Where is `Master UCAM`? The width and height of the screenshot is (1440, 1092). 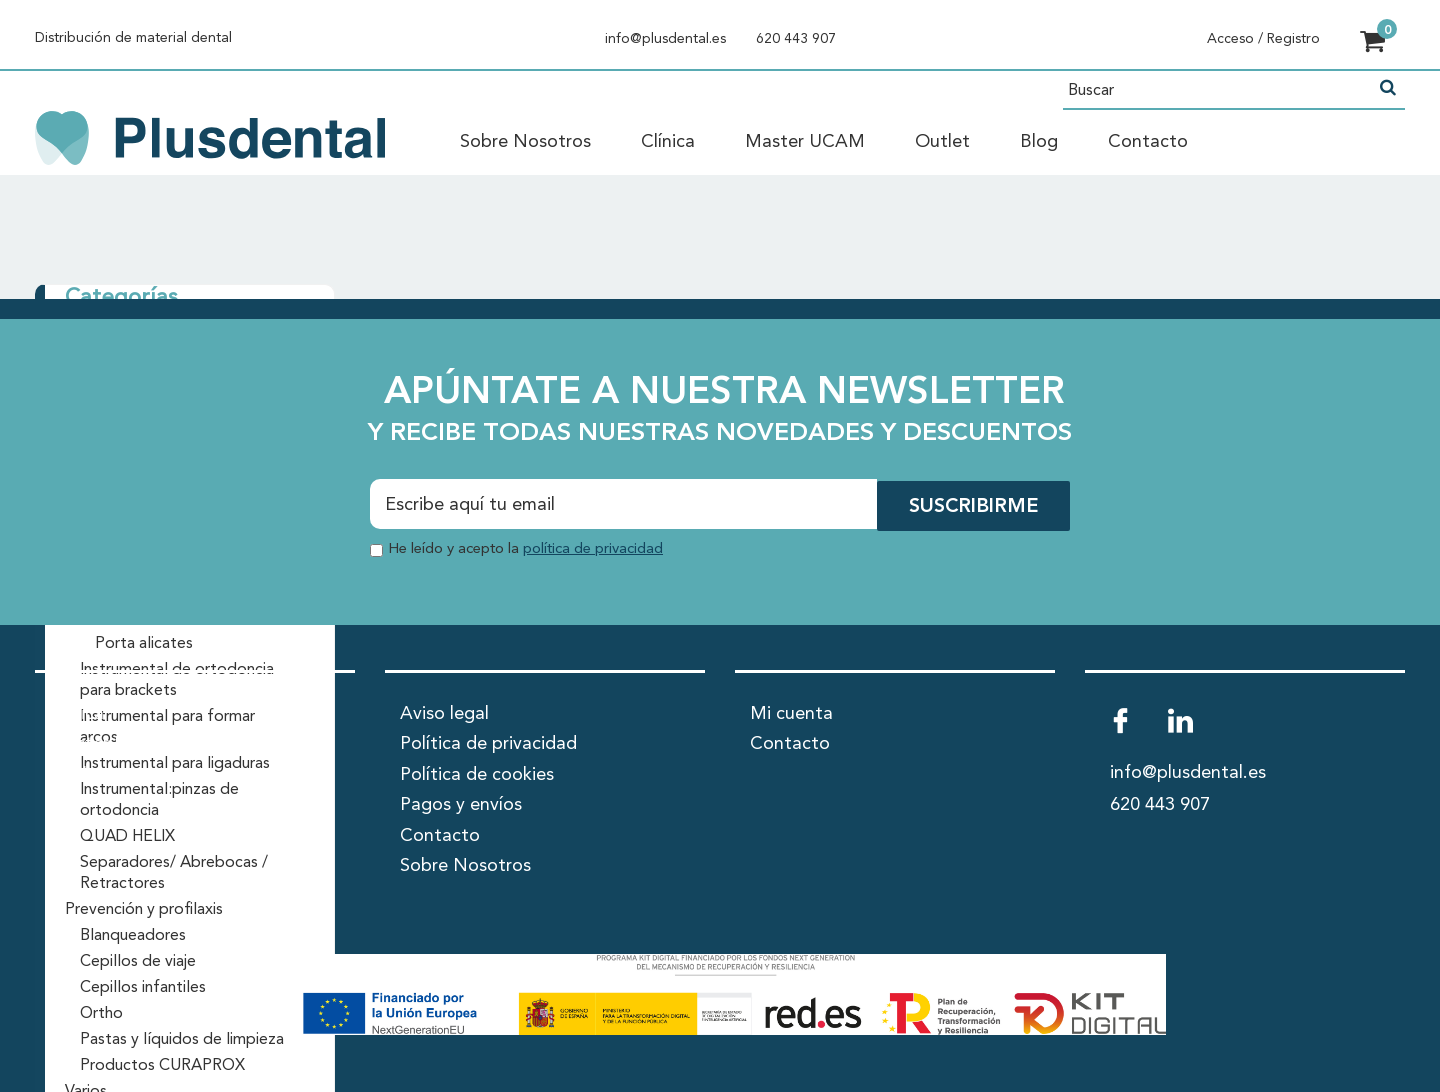 Master UCAM is located at coordinates (805, 142).